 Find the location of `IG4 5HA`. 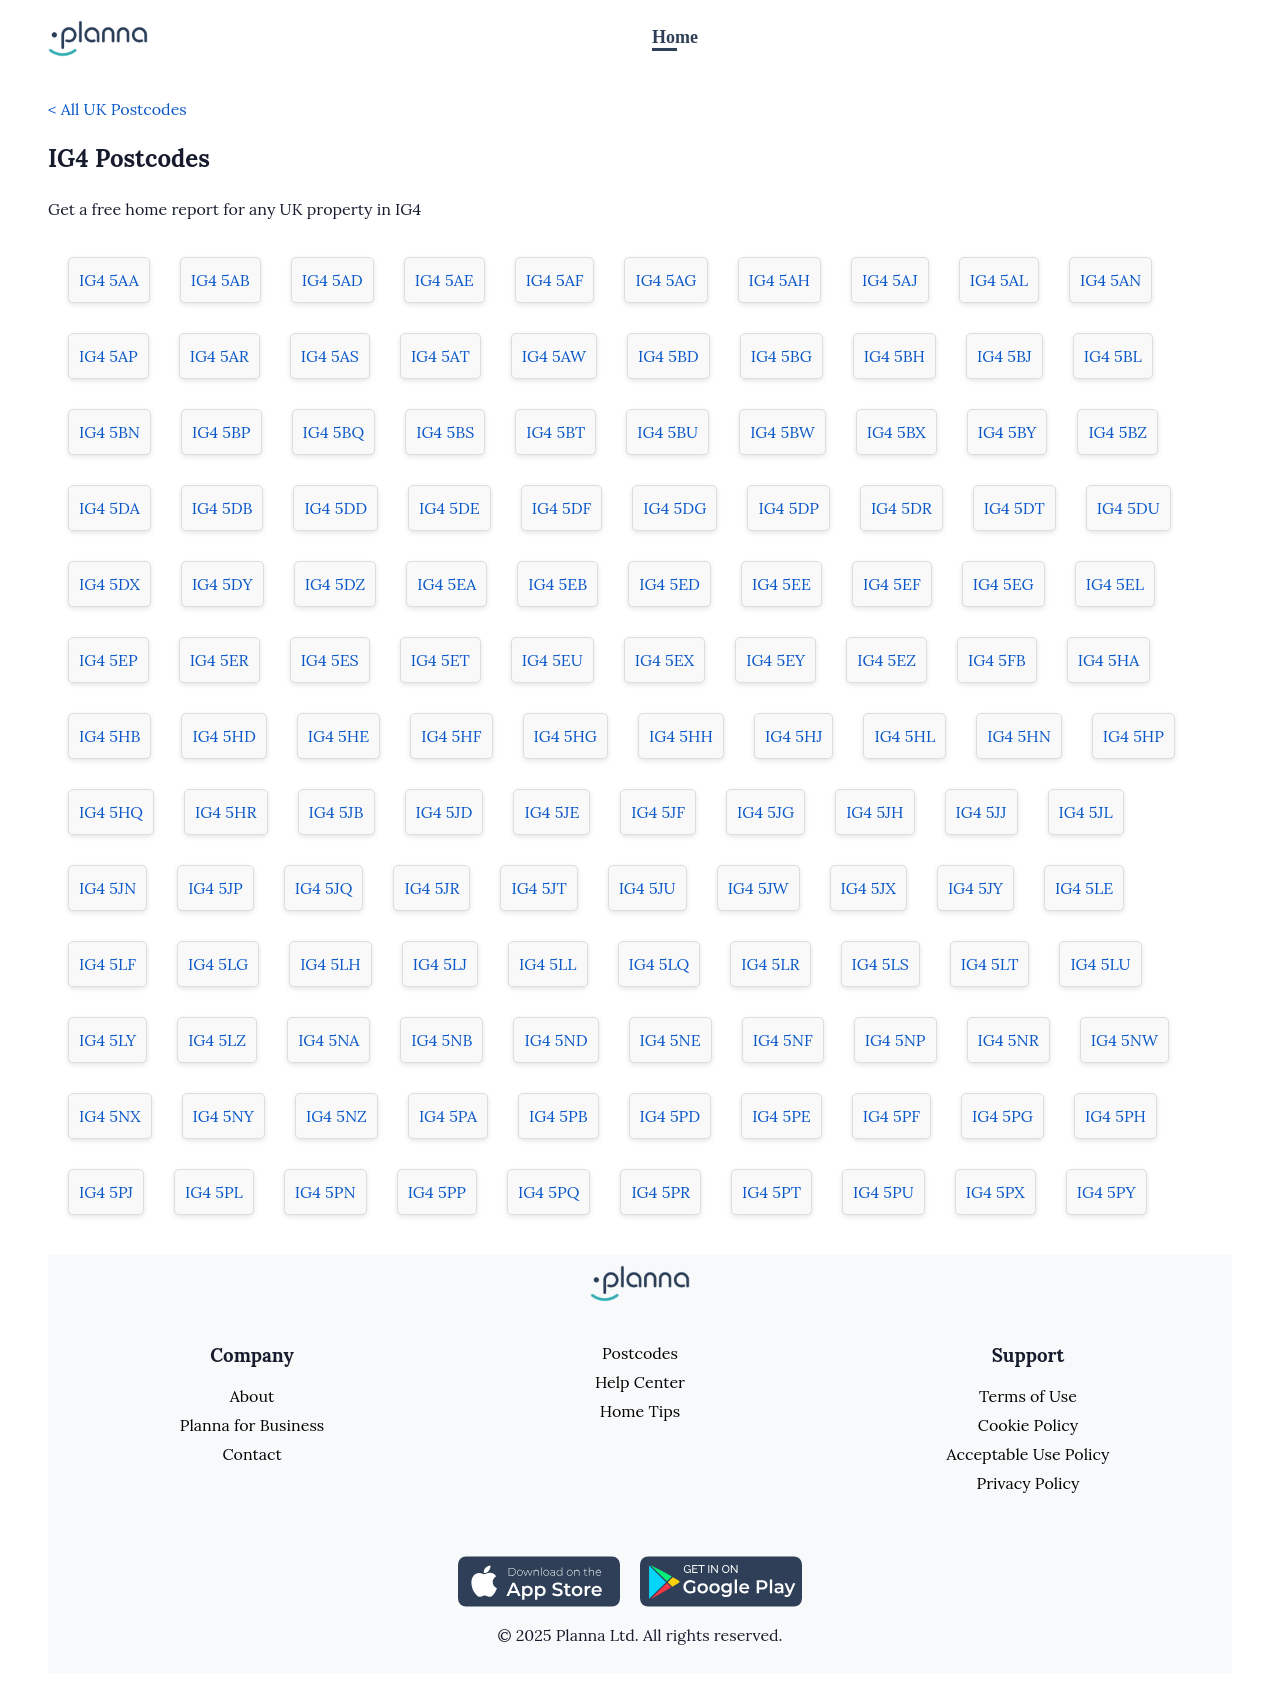

IG4 5HA is located at coordinates (1109, 660).